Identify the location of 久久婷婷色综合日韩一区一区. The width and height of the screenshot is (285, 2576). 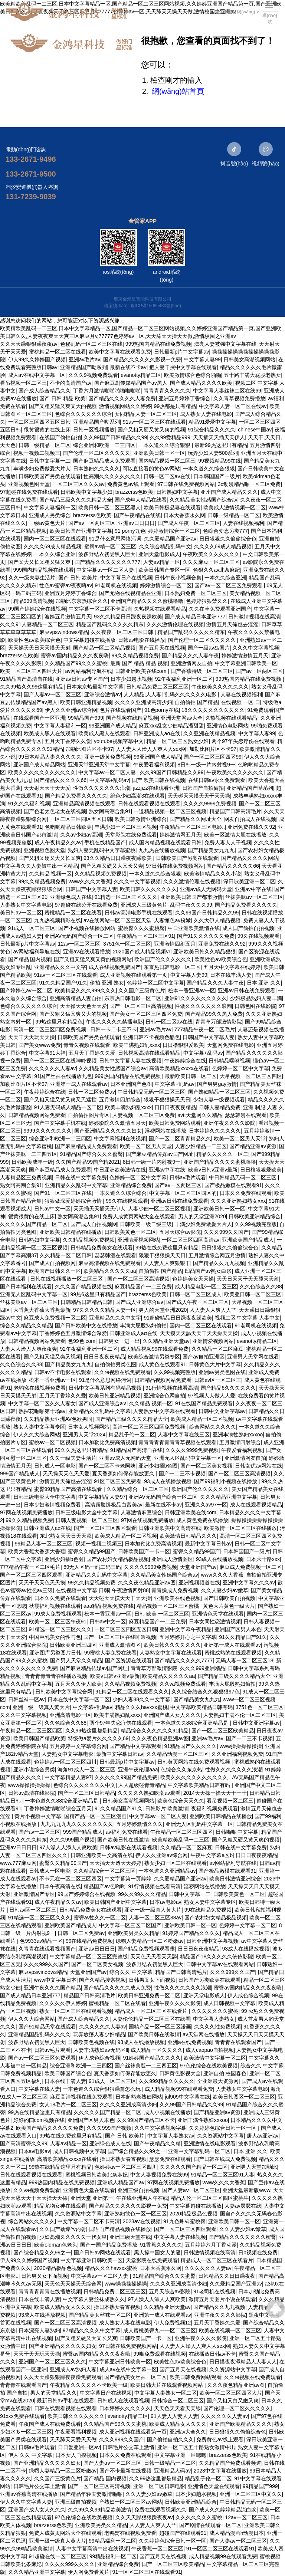
(223, 2128).